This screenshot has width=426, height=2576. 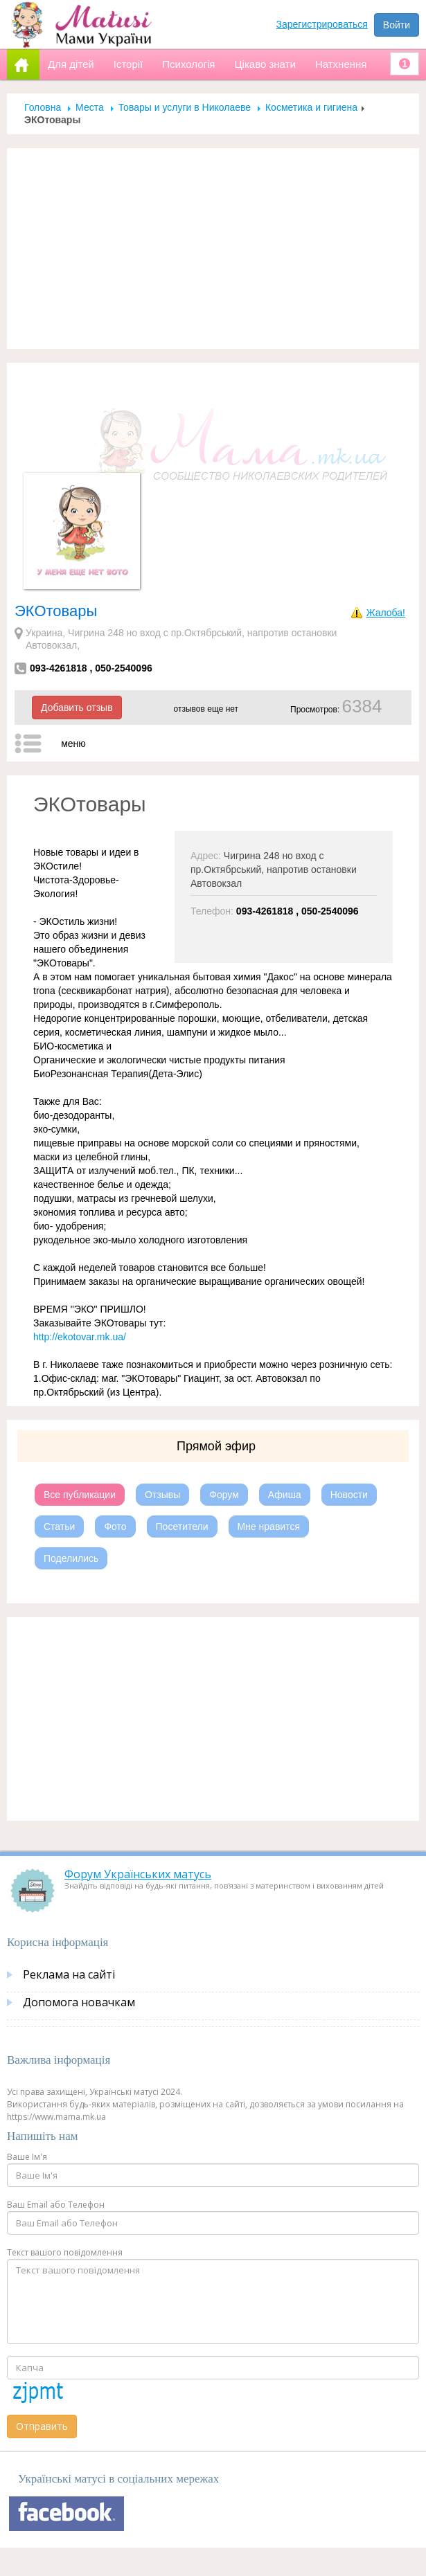 What do you see at coordinates (396, 24) in the screenshot?
I see `Войти` at bounding box center [396, 24].